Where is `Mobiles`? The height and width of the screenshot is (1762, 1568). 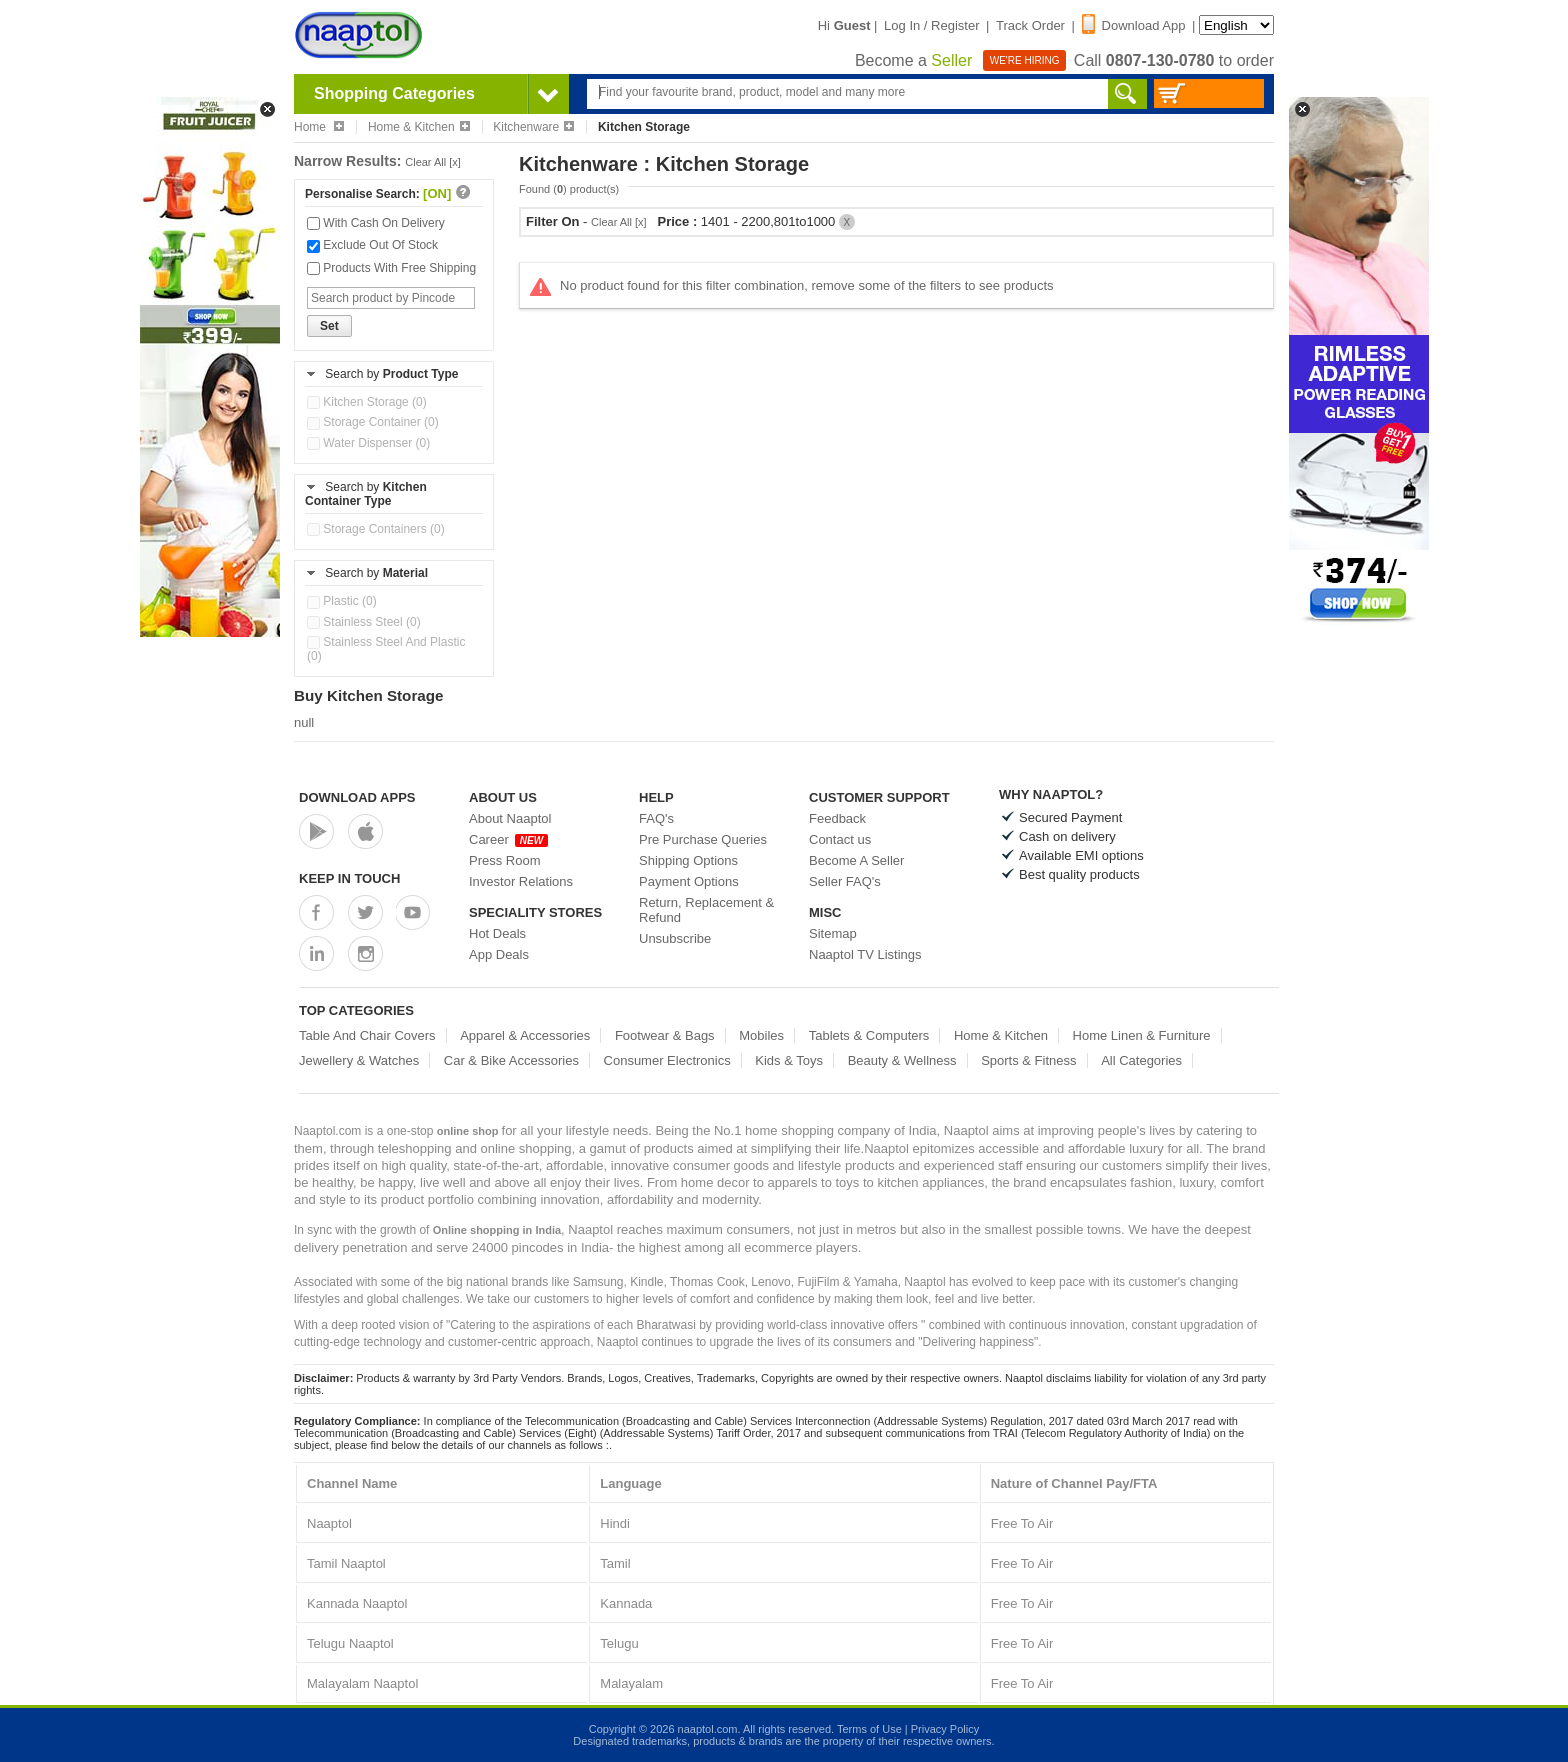
Mobiles is located at coordinates (761, 1035).